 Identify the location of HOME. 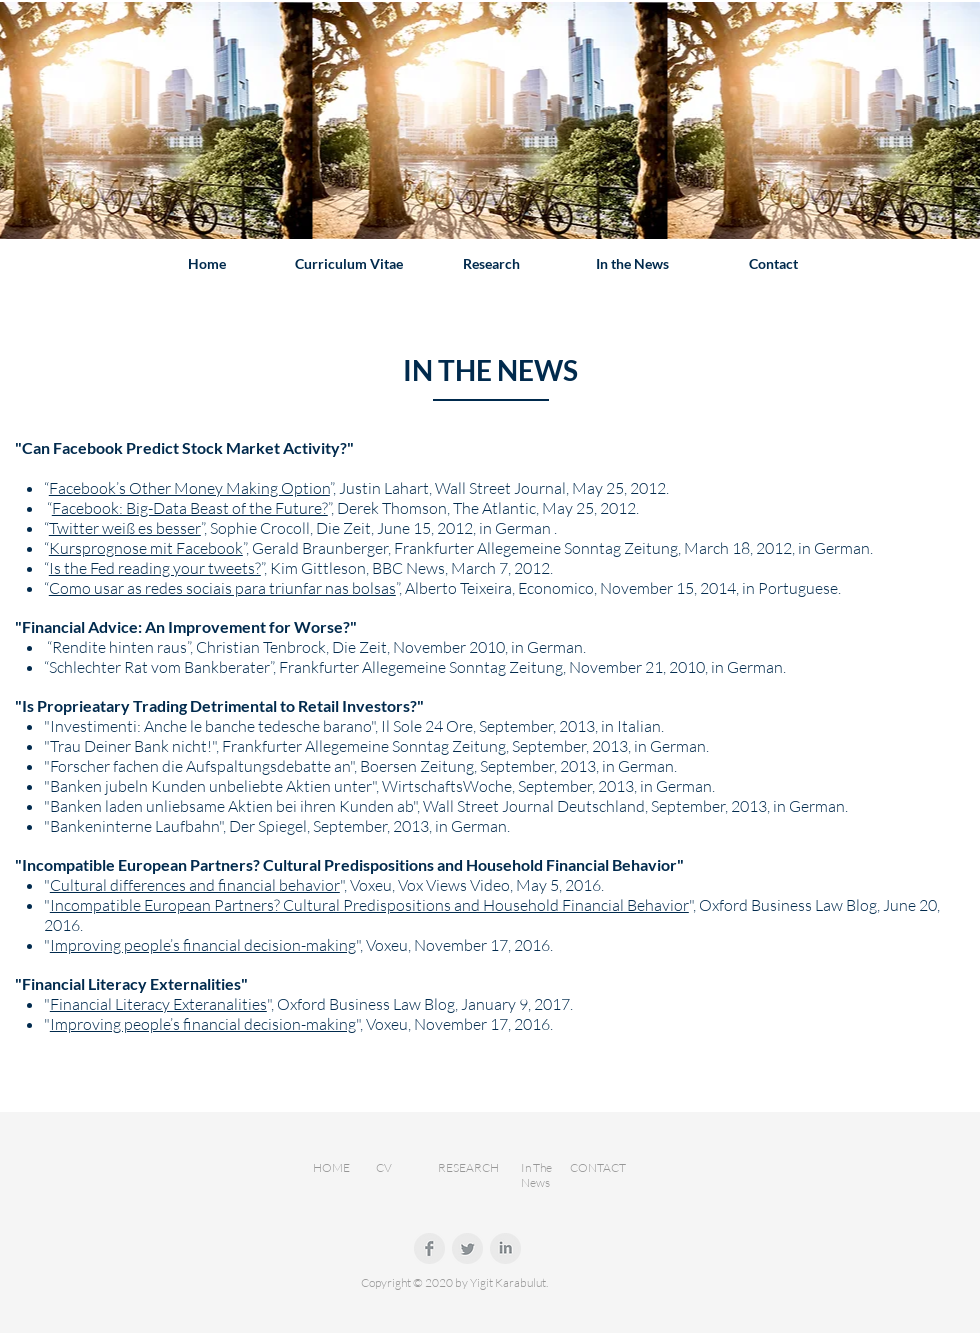
(331, 1167).